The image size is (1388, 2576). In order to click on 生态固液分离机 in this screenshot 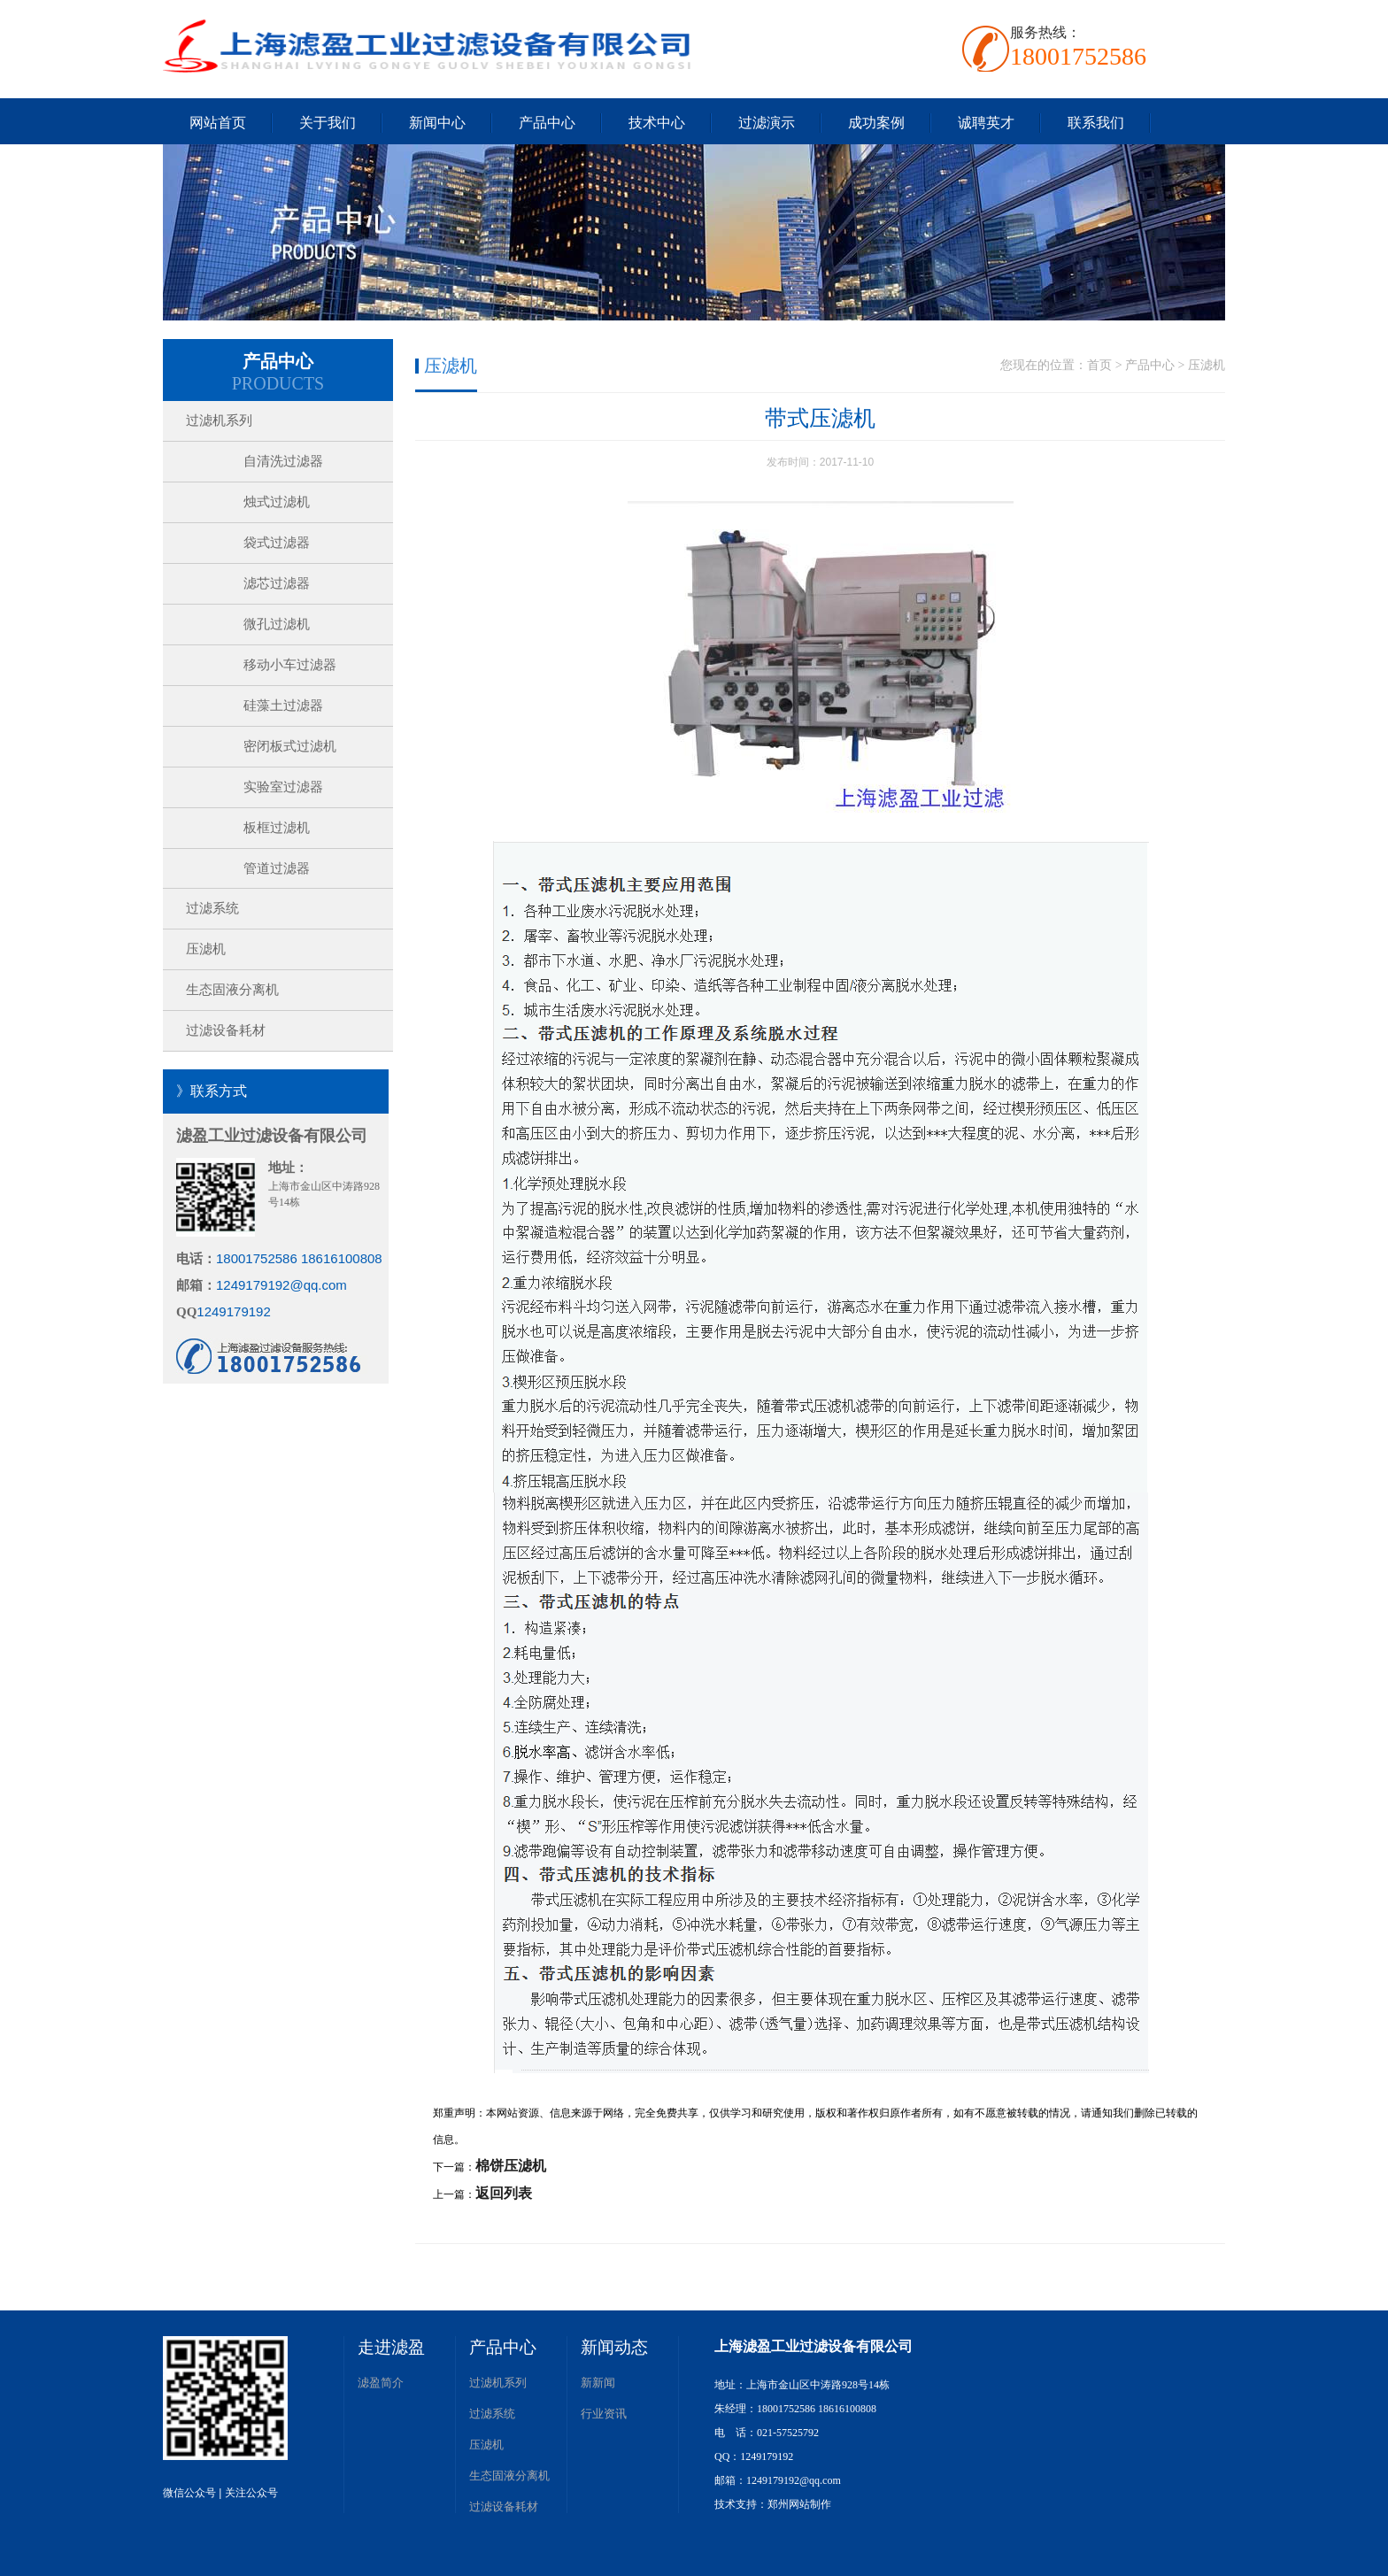, I will do `click(232, 990)`.